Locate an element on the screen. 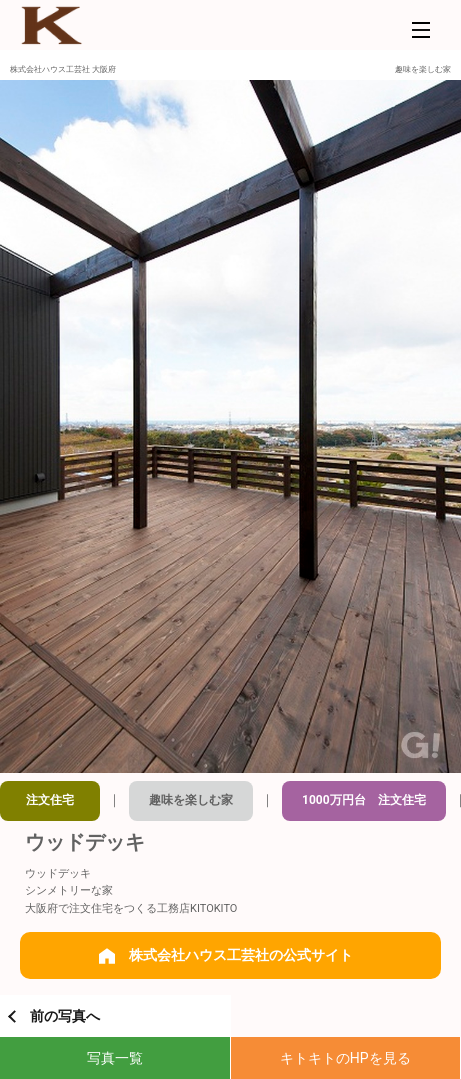 The height and width of the screenshot is (1079, 461). キトキトのHPを見る is located at coordinates (345, 1058).